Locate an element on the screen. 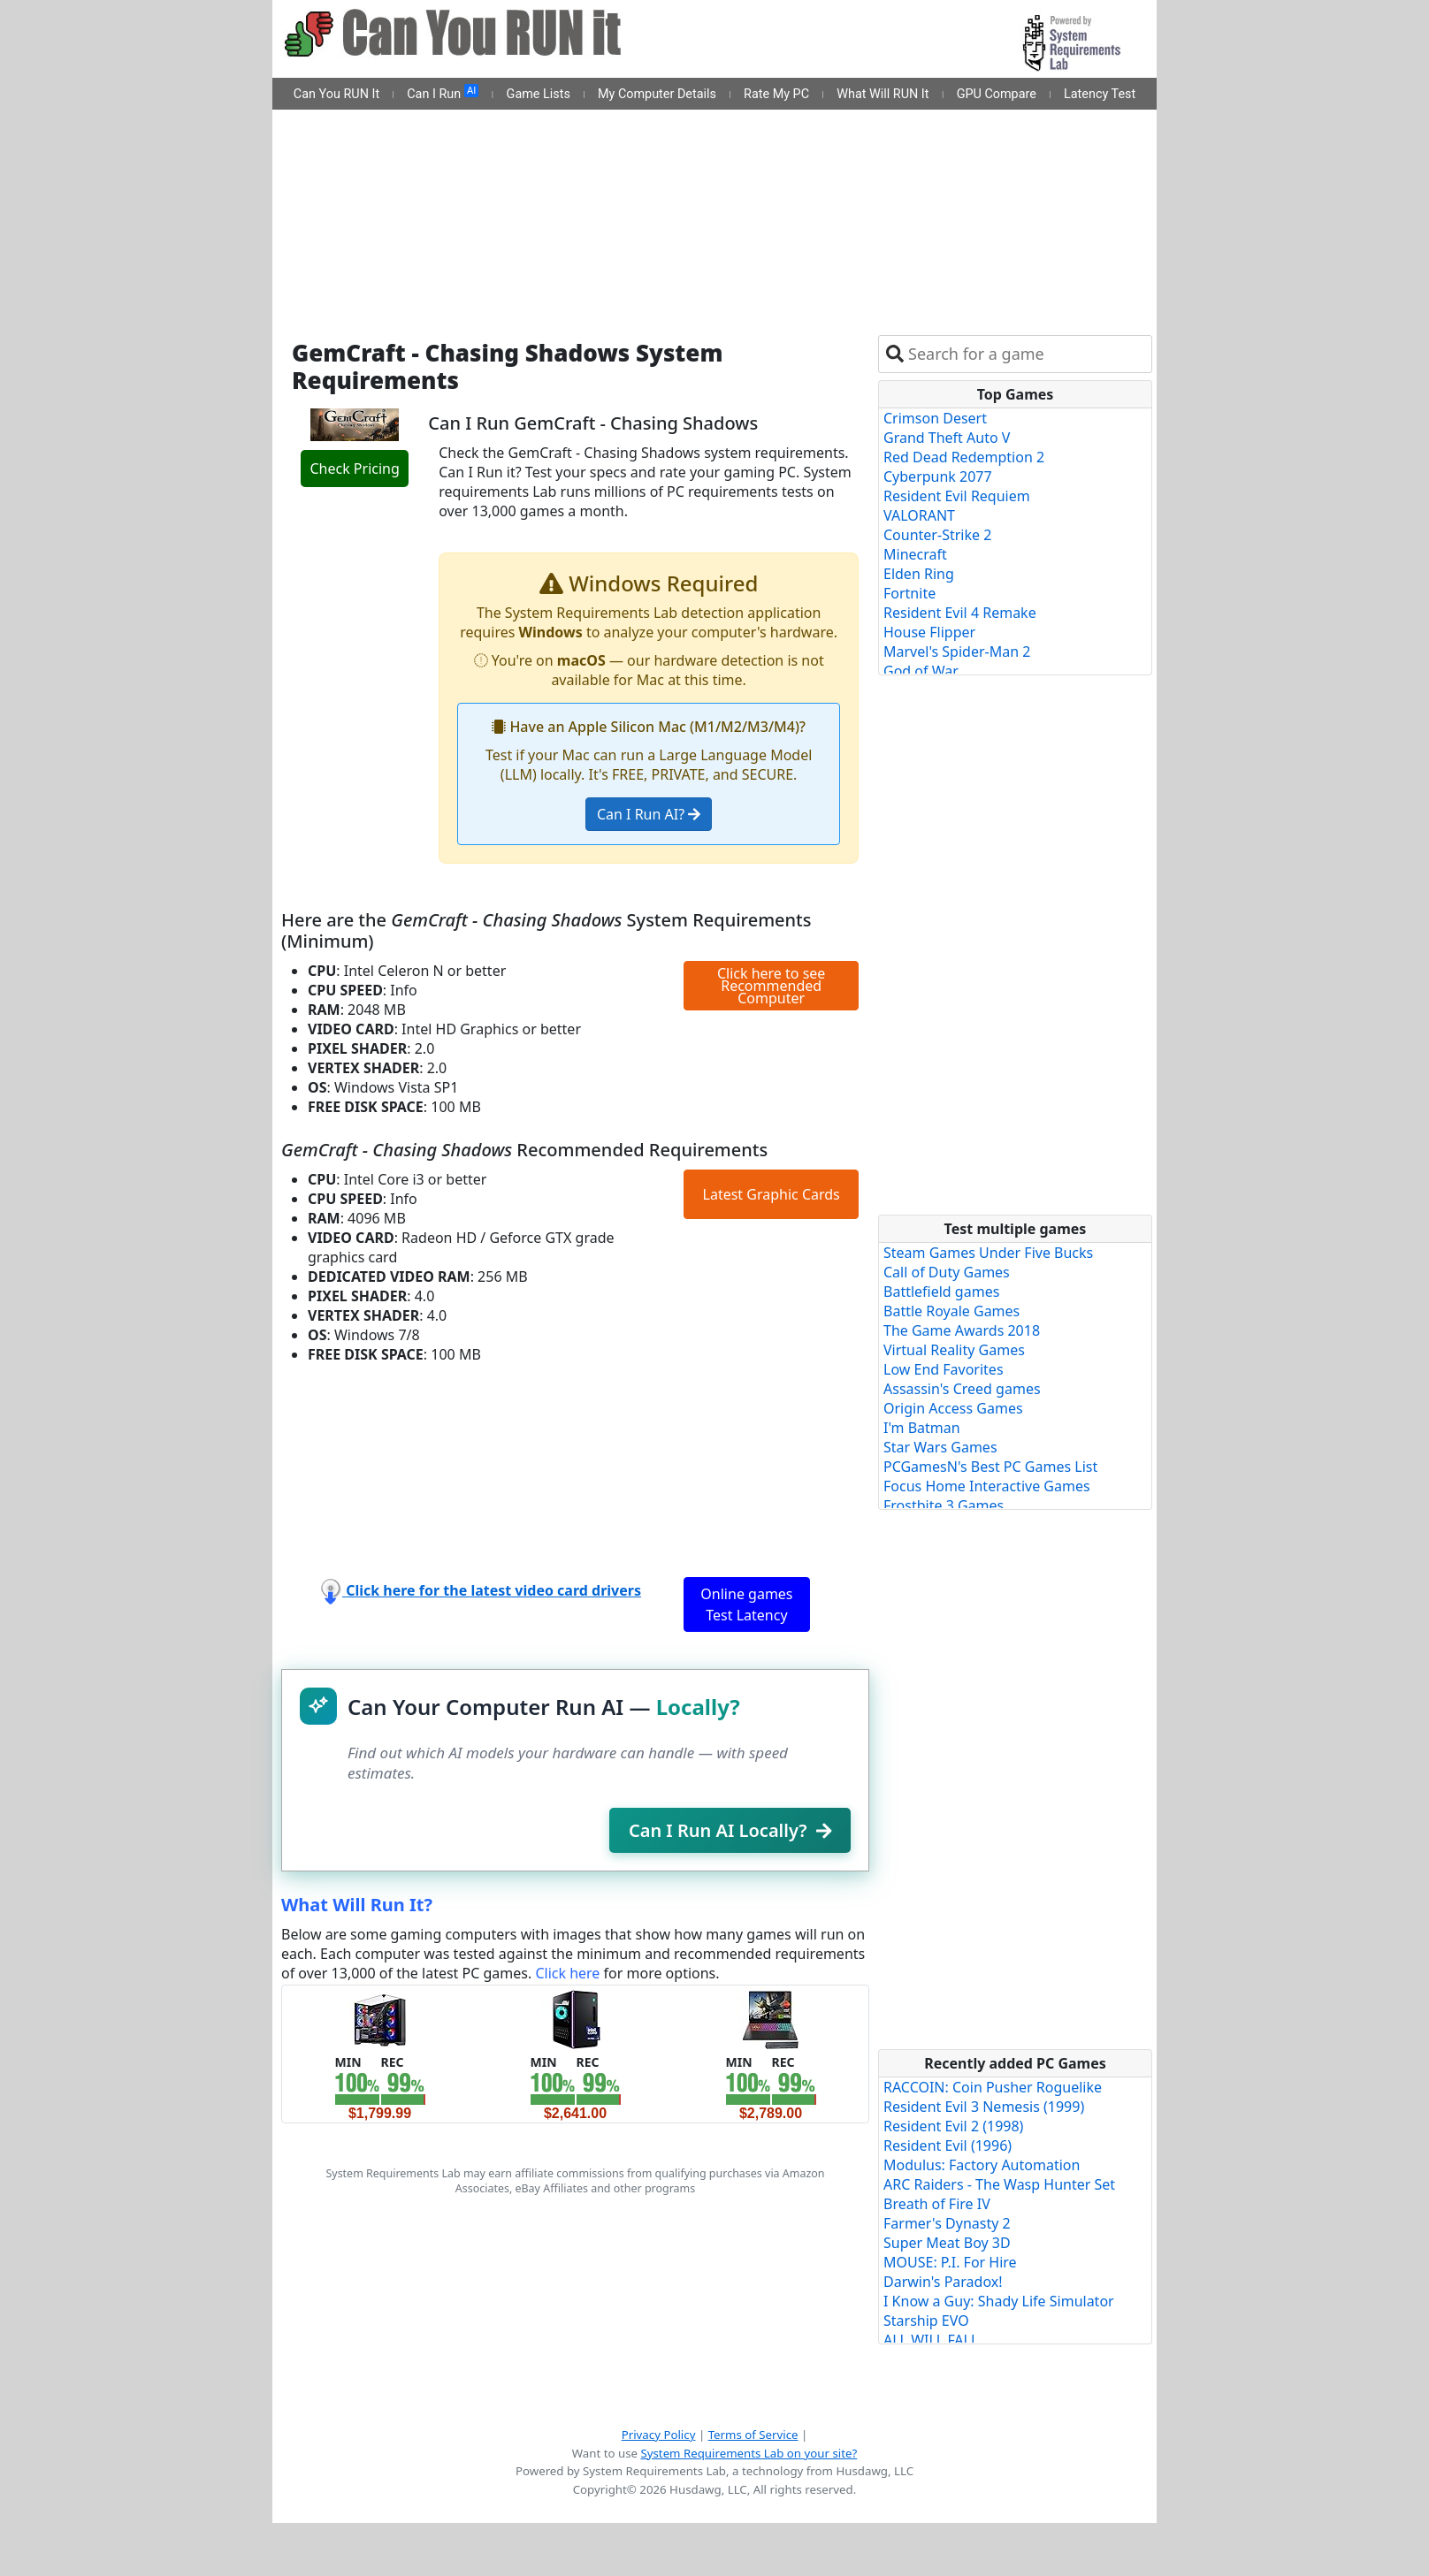 This screenshot has height=2576, width=1429. Rate My PC is located at coordinates (776, 94).